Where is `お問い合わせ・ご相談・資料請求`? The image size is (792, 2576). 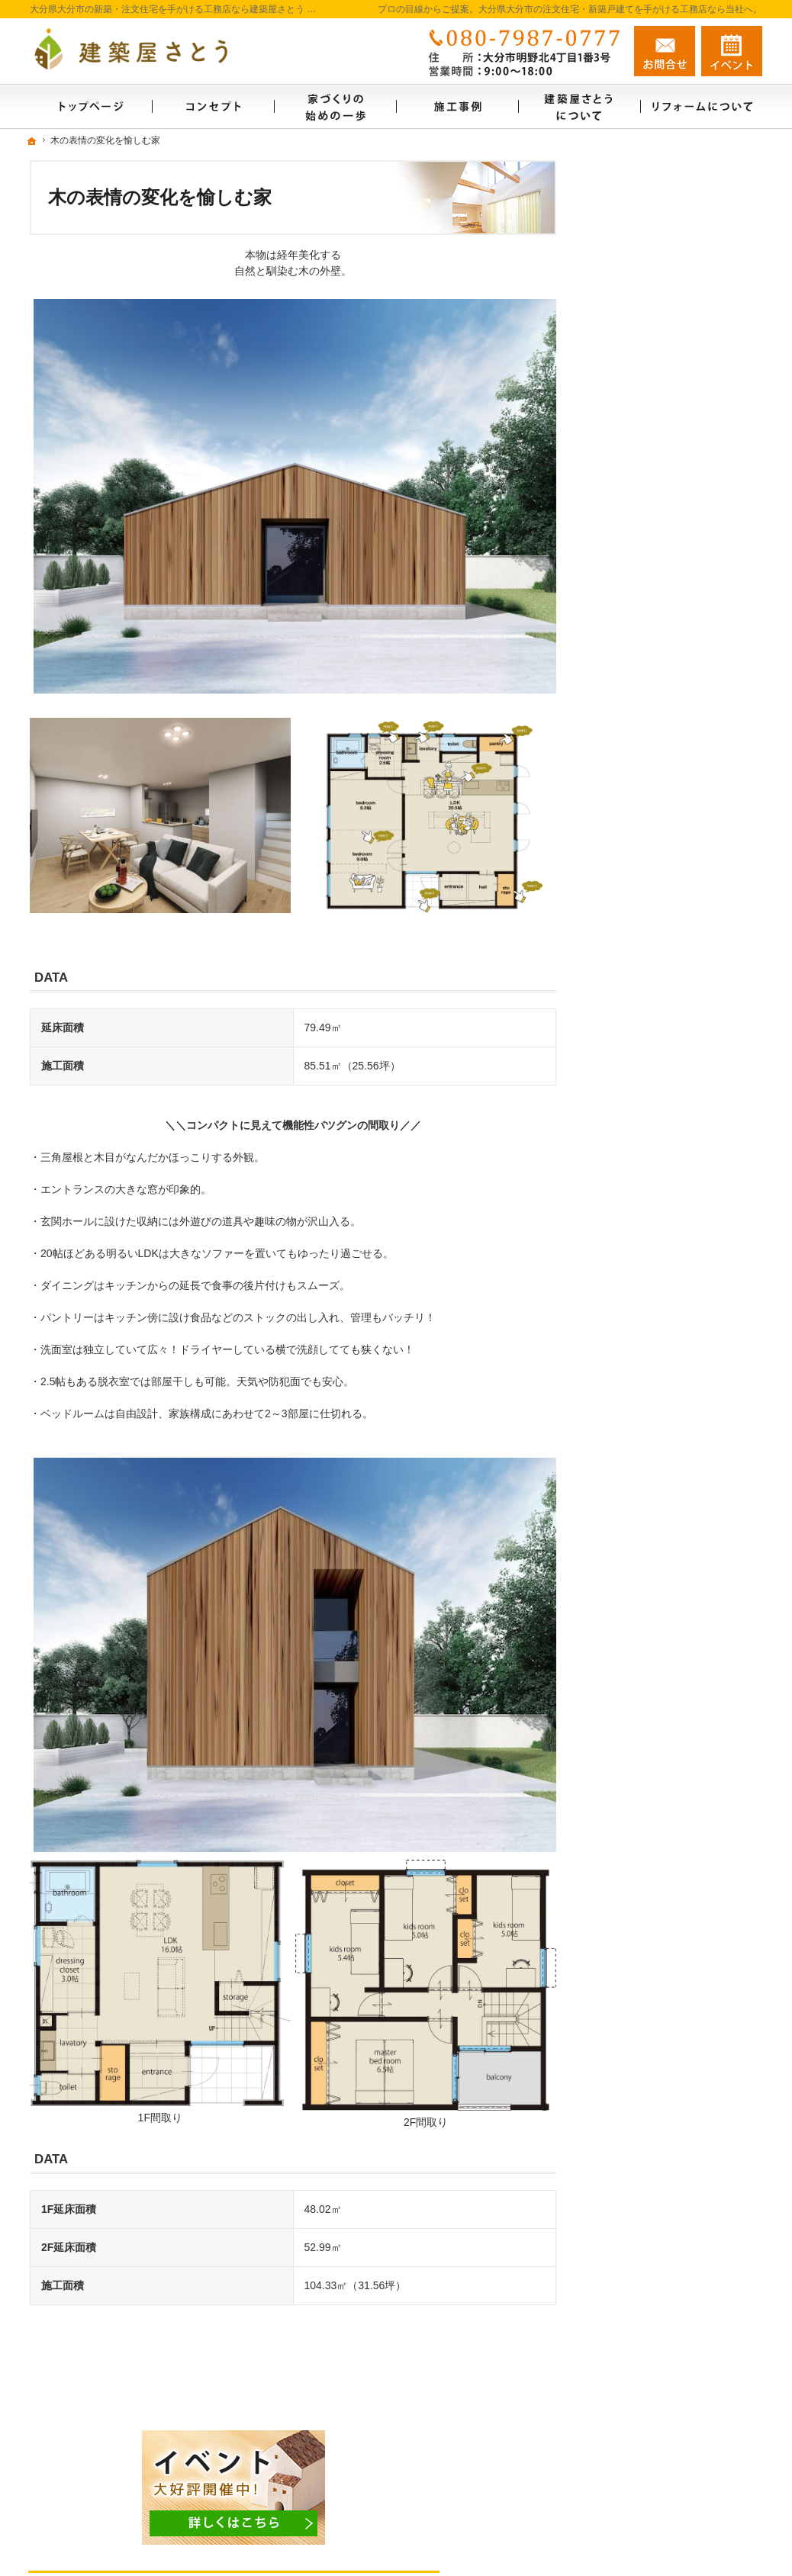
お問い合わせ・ご相談・資料請求 is located at coordinates (678, 1374).